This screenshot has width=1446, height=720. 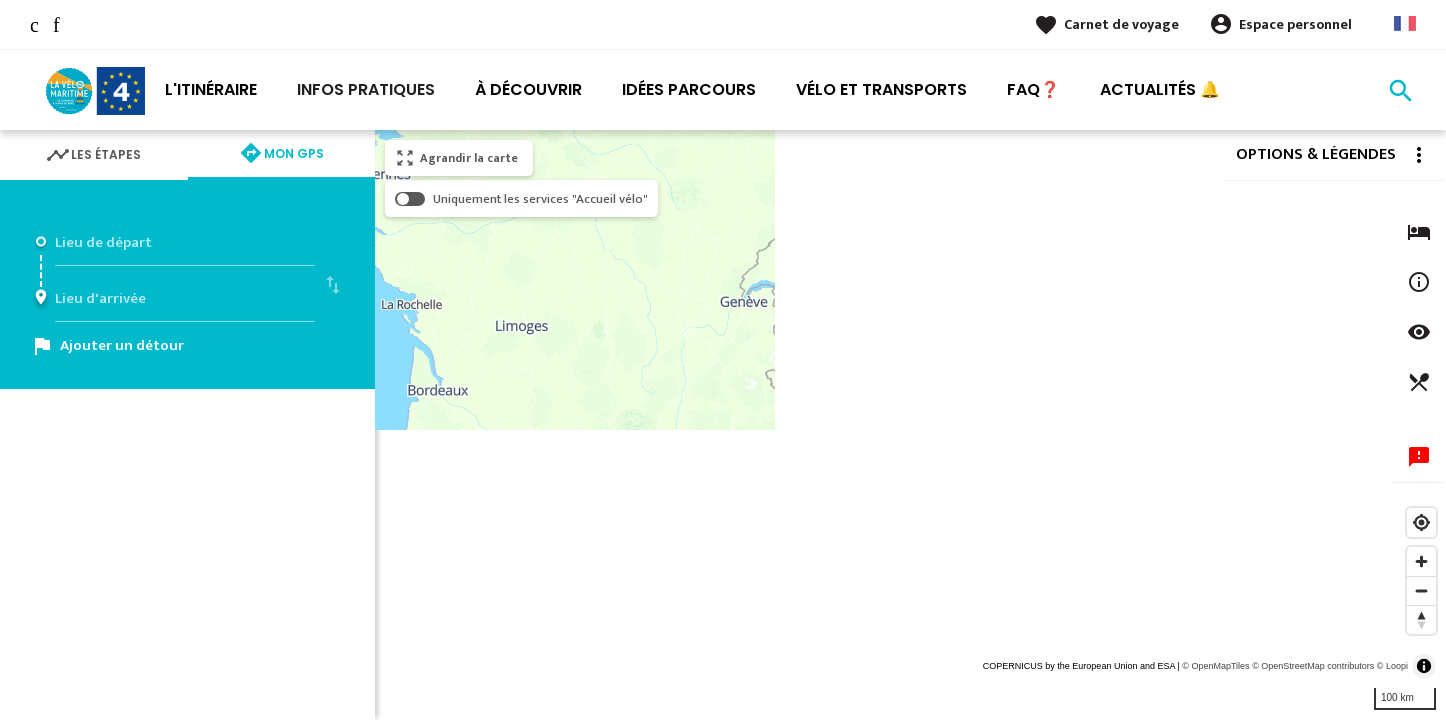 What do you see at coordinates (528, 89) in the screenshot?
I see `À découvrir` at bounding box center [528, 89].